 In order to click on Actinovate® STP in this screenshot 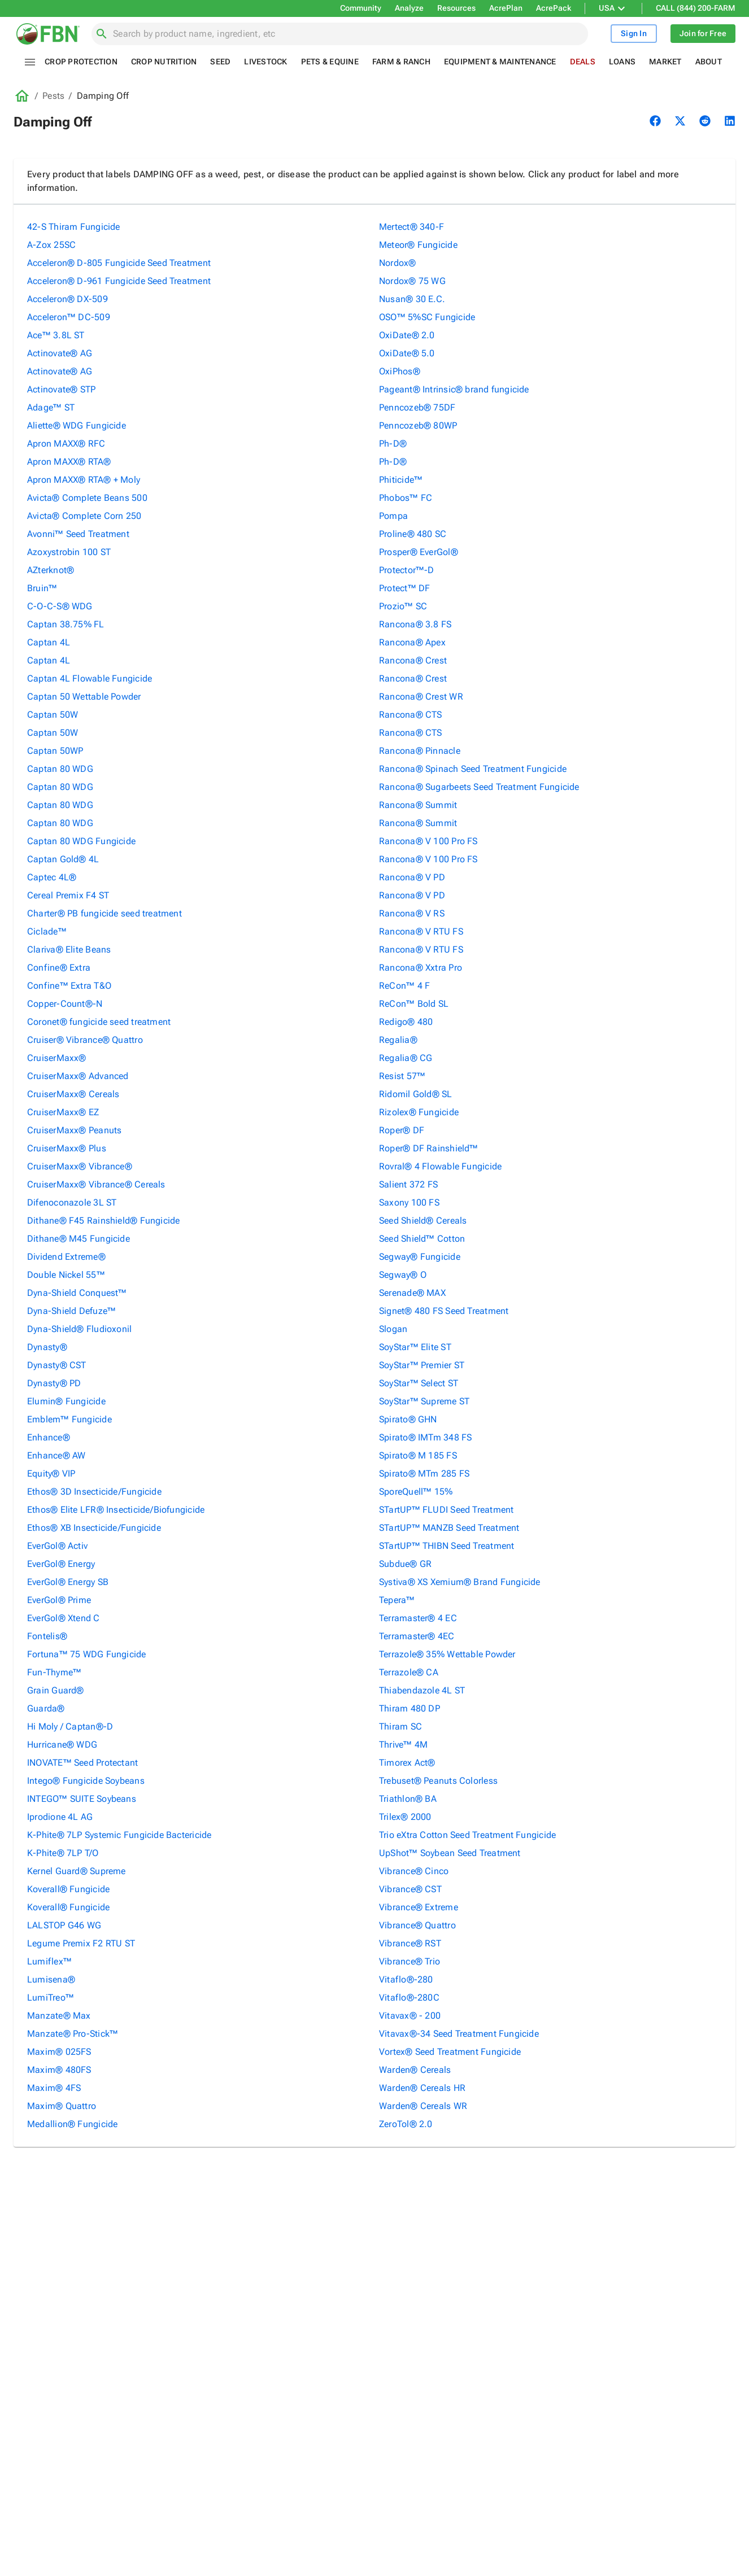, I will do `click(61, 389)`.